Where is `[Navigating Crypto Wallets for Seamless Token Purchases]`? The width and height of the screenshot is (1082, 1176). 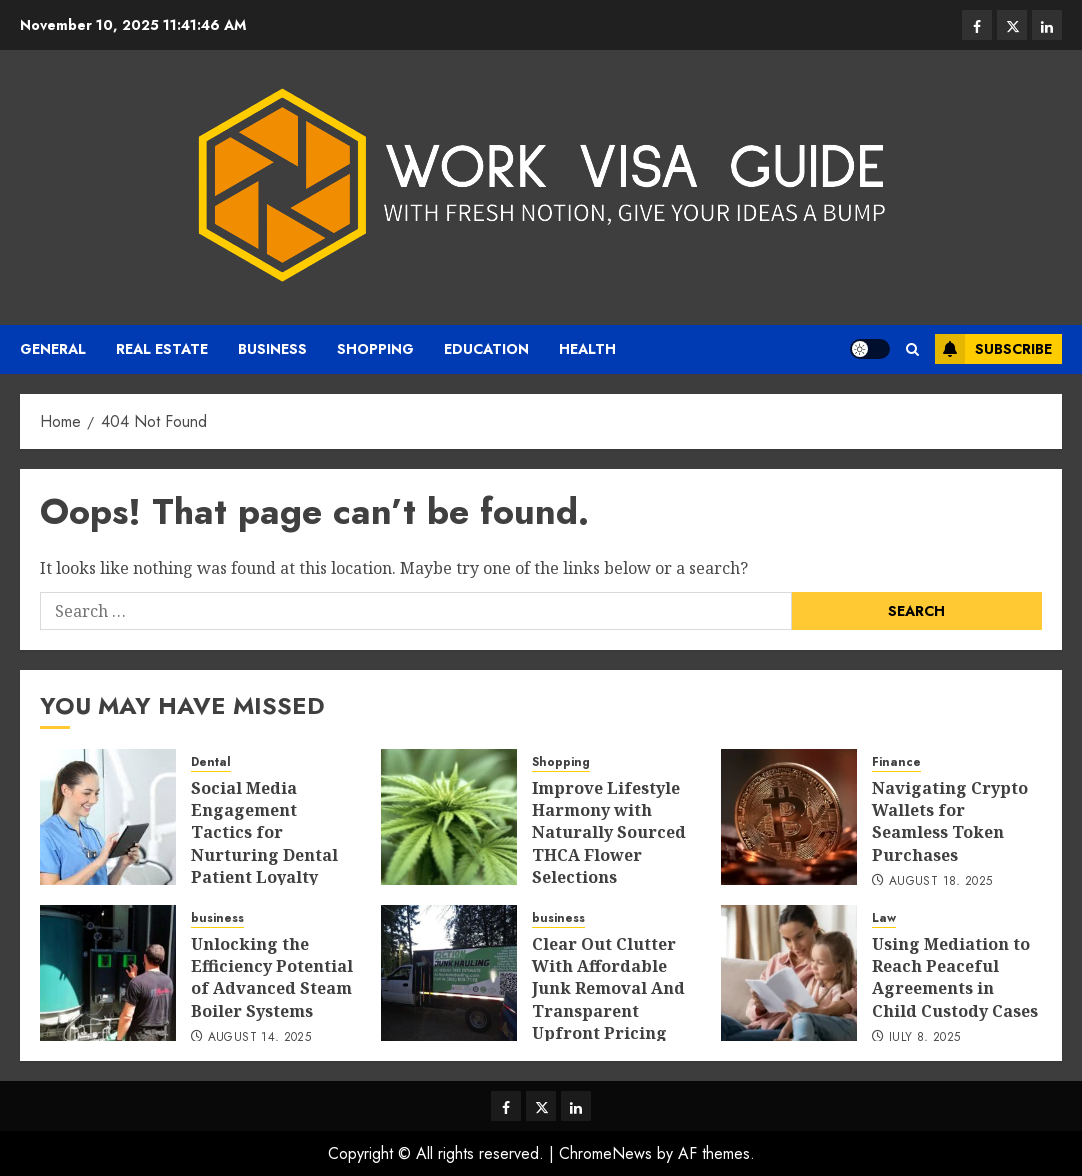
[Navigating Crypto Wallets for Seamless Token Purchases] is located at coordinates (789, 817).